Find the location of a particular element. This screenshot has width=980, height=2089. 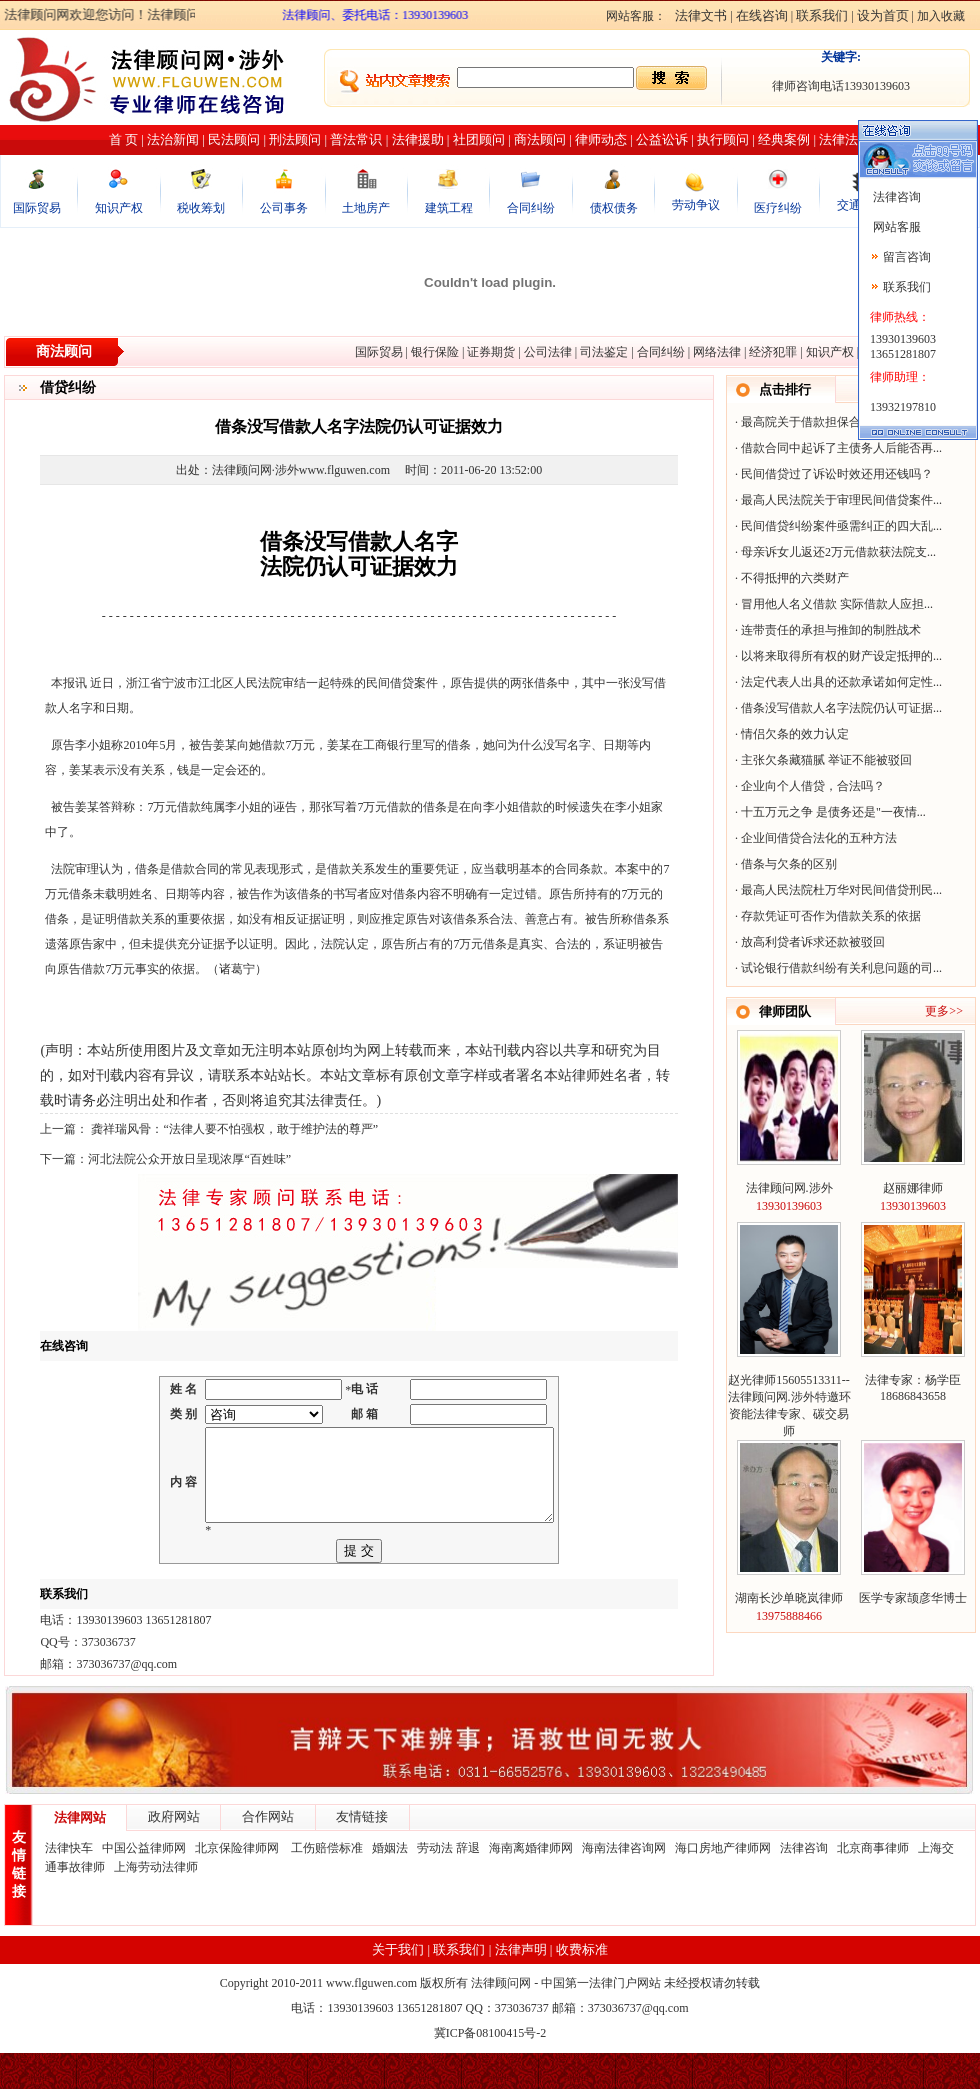

主张欠条藏猫腻 举证不能被驳回 is located at coordinates (826, 760).